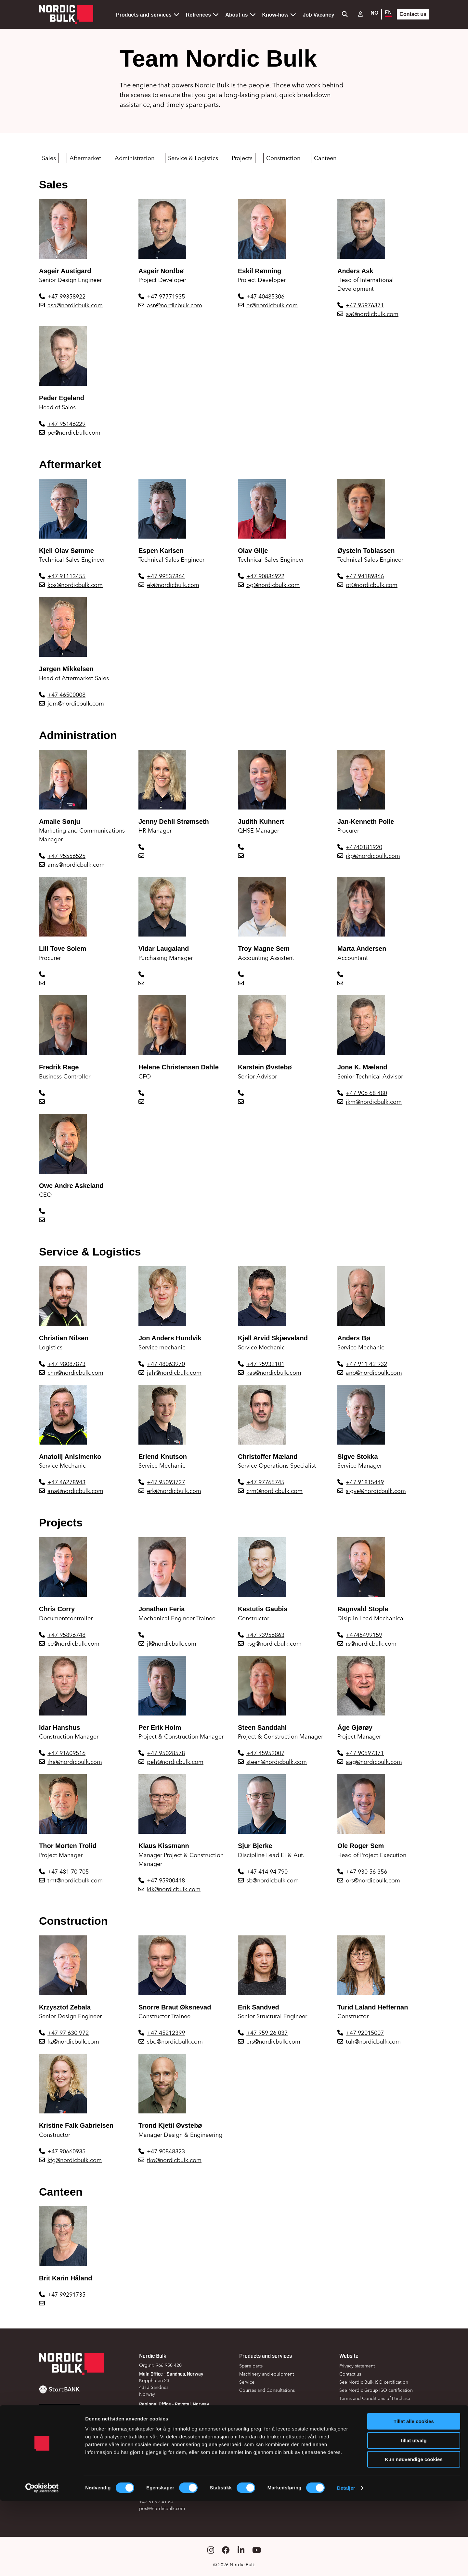  Describe the element at coordinates (66, 1482) in the screenshot. I see `+47 46278943` at that location.